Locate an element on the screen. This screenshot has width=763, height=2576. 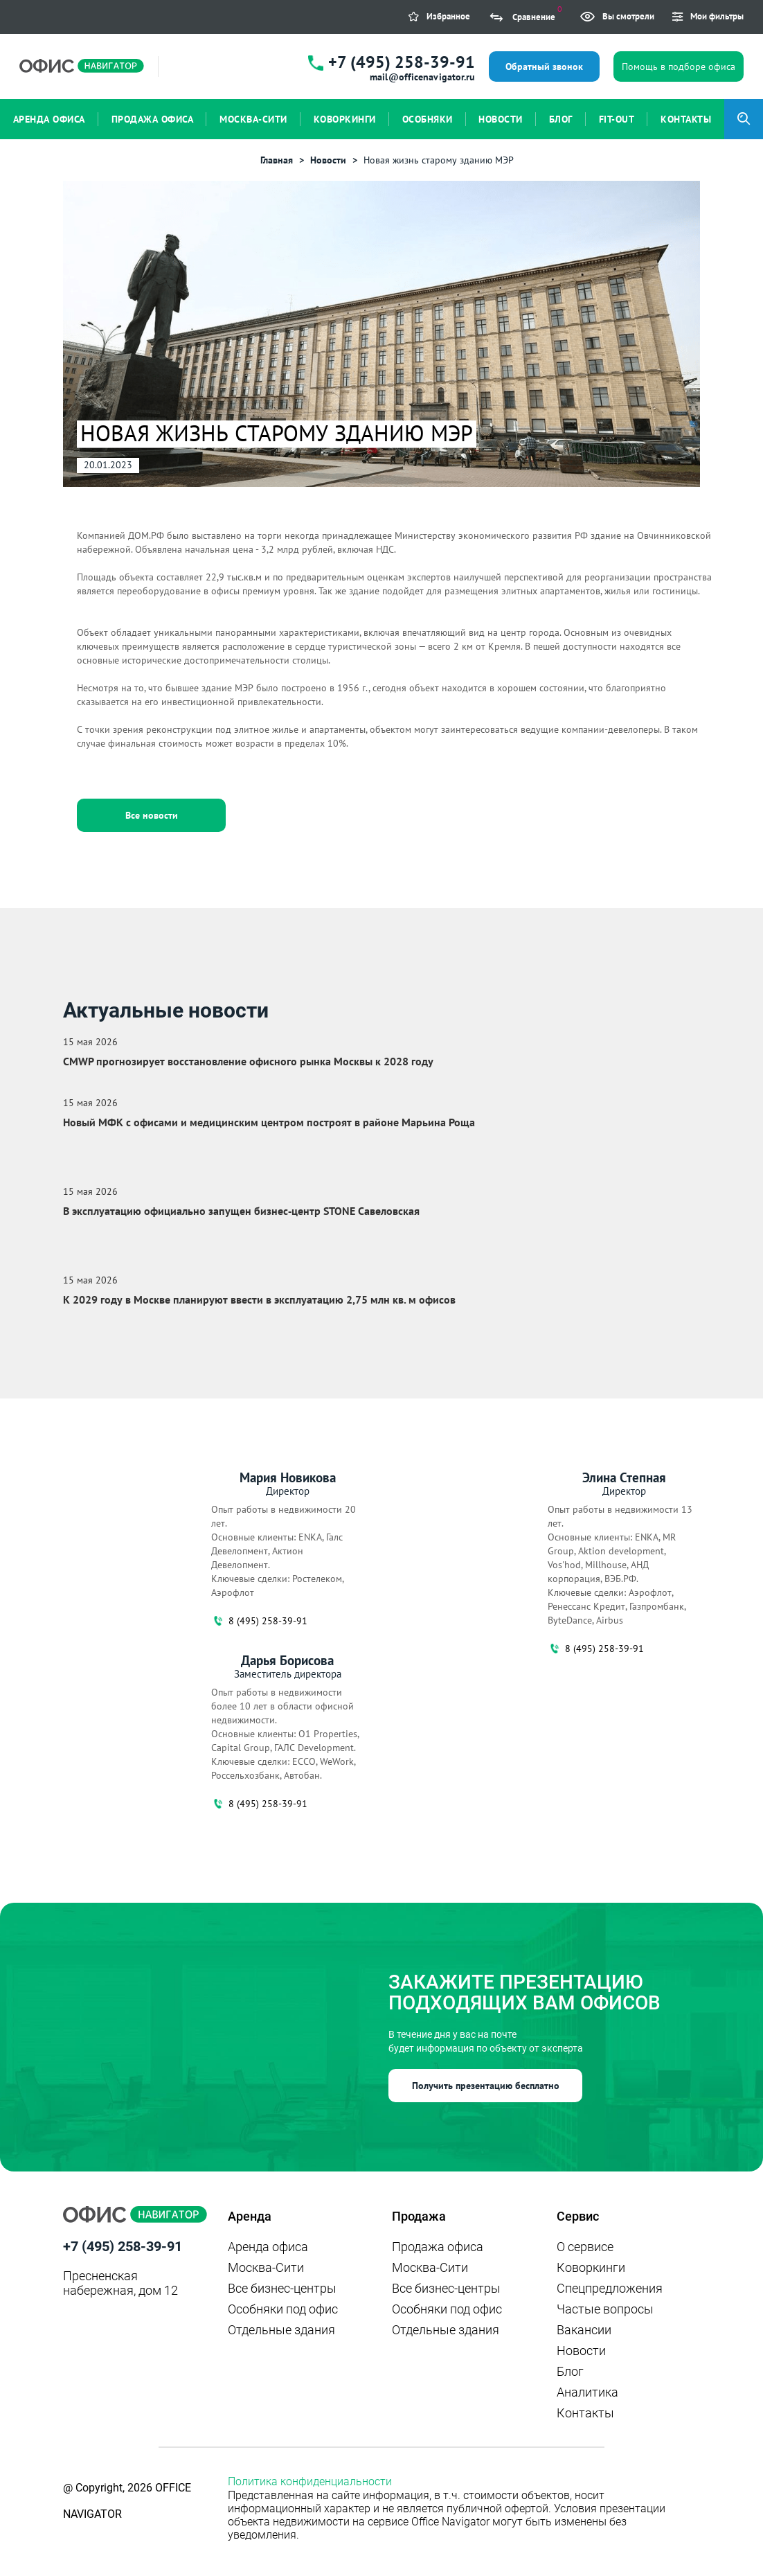
Коворкинги is located at coordinates (591, 2267).